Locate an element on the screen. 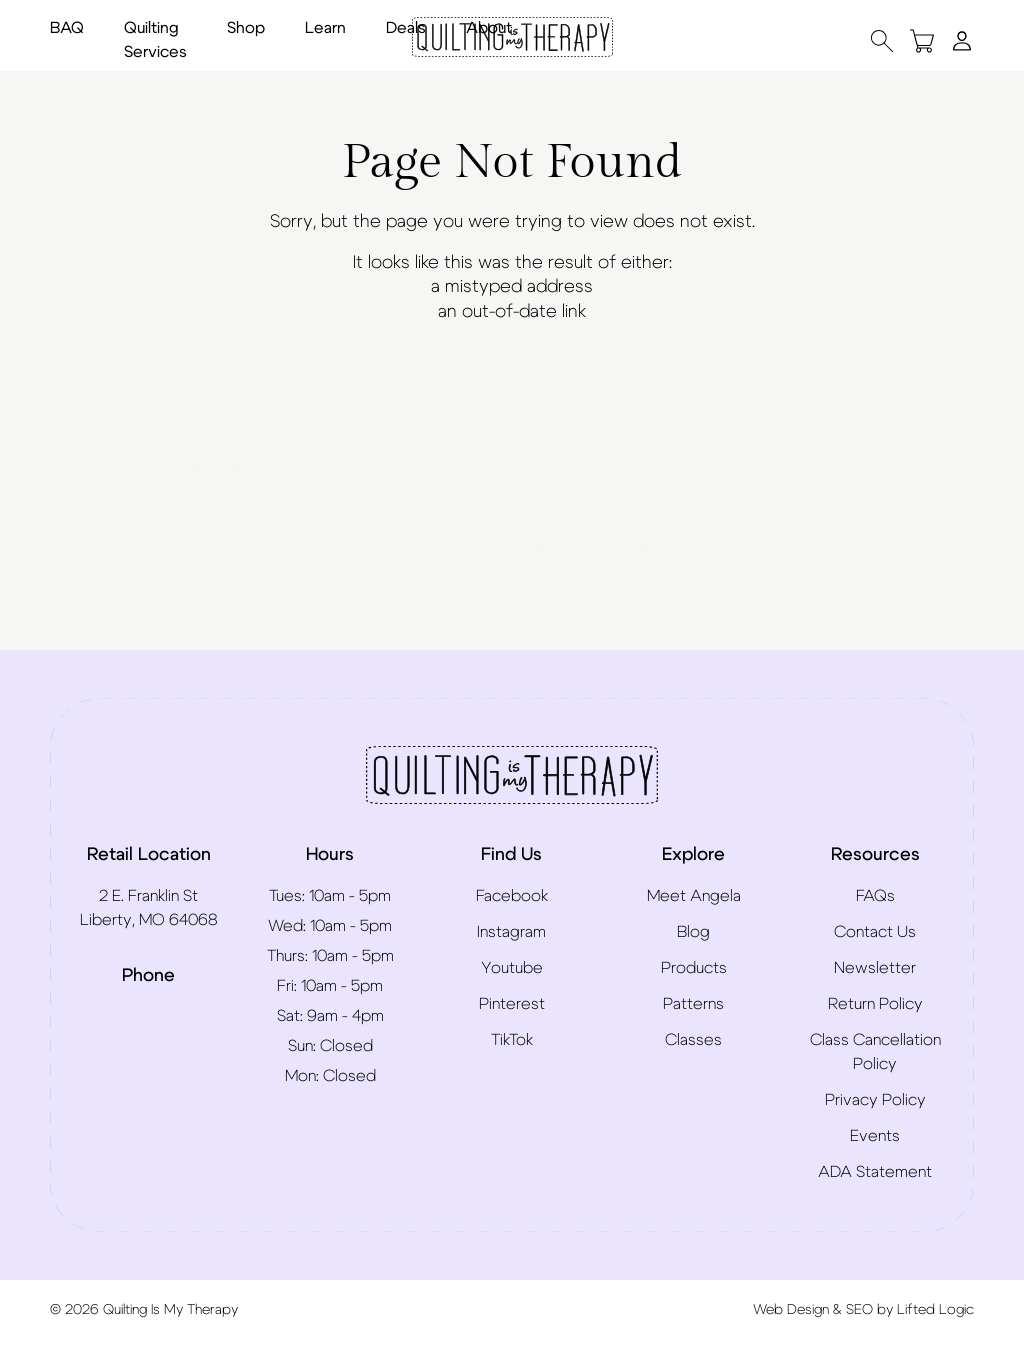 The image size is (1024, 1345). Patterns is located at coordinates (693, 1004).